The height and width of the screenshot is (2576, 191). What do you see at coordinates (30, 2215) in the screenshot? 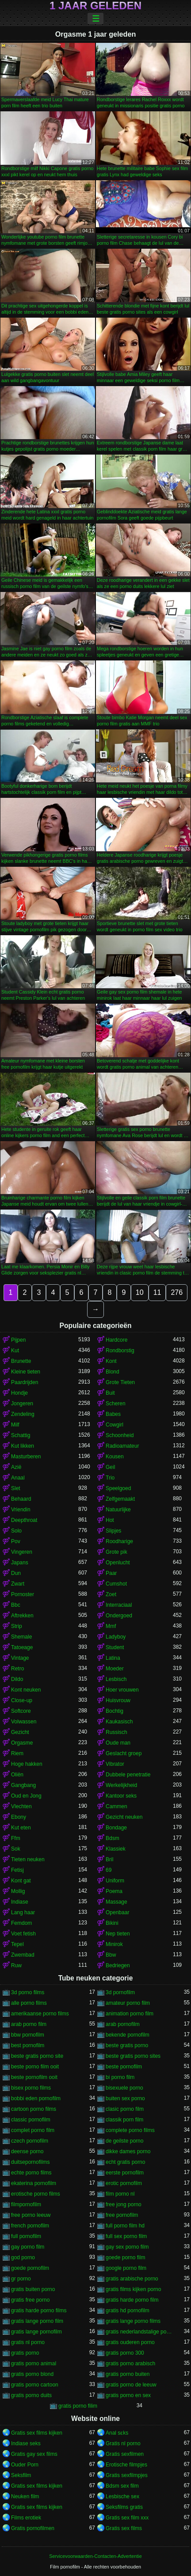
I see `free porno leeuw` at bounding box center [30, 2215].